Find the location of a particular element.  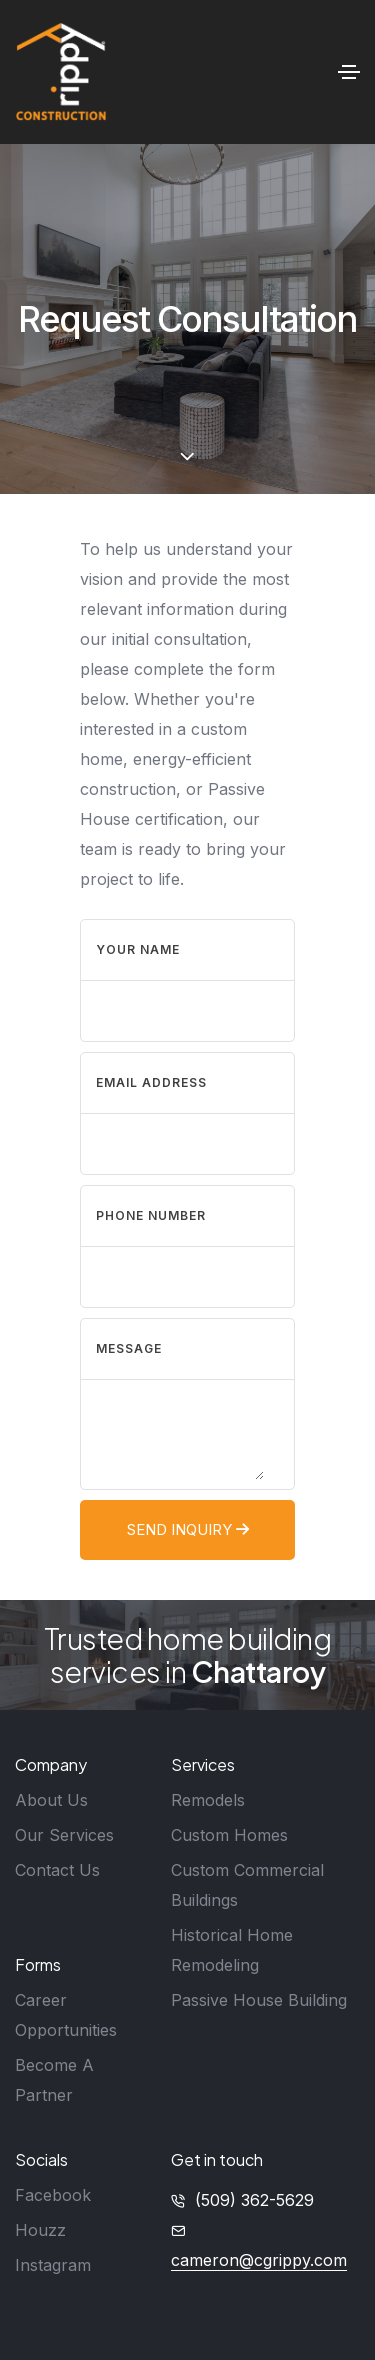

(509) 362-5629 is located at coordinates (254, 2200).